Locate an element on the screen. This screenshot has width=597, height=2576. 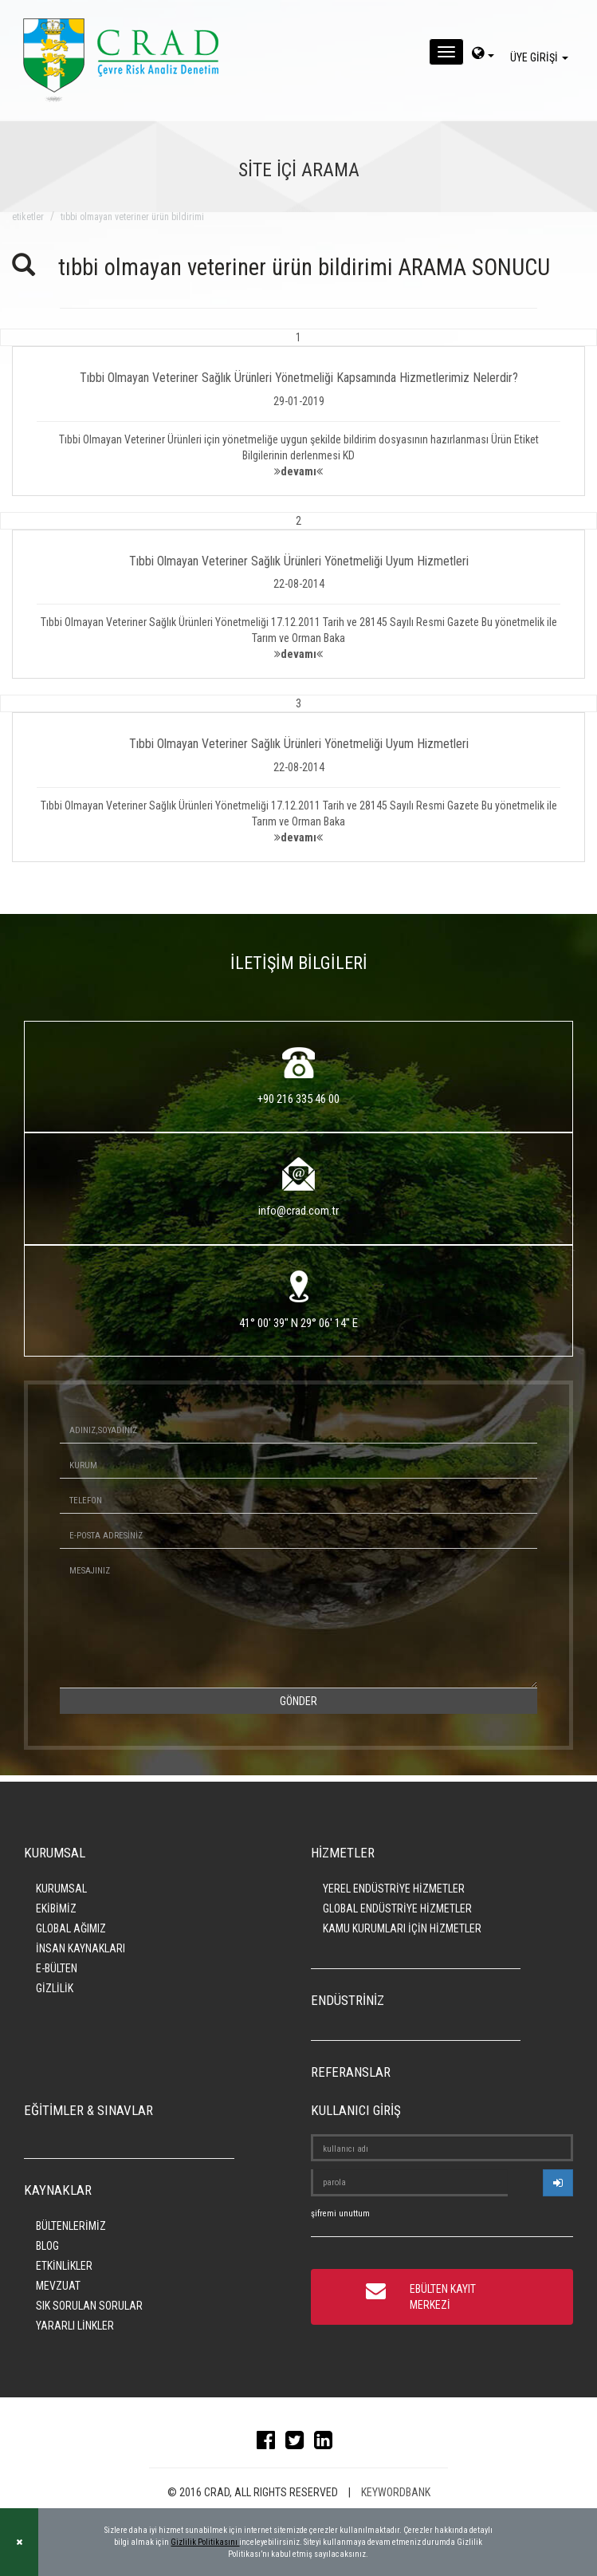
GÖNDER is located at coordinates (298, 1701).